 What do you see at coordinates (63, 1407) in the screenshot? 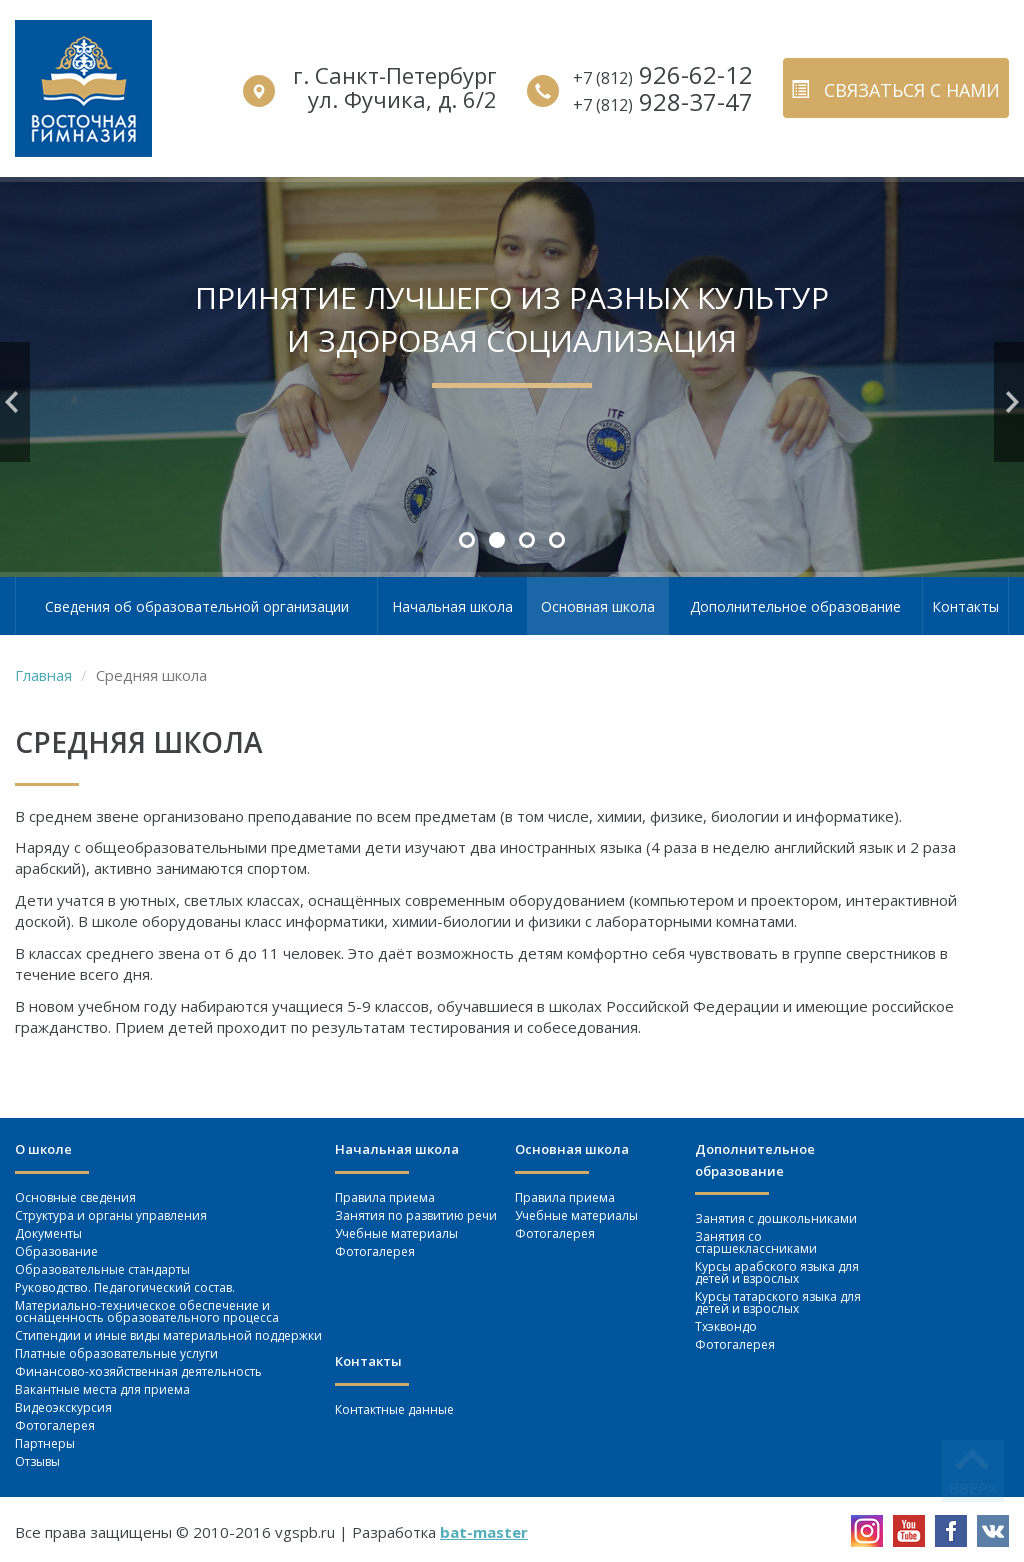
I see `Видеоэкскурсия` at bounding box center [63, 1407].